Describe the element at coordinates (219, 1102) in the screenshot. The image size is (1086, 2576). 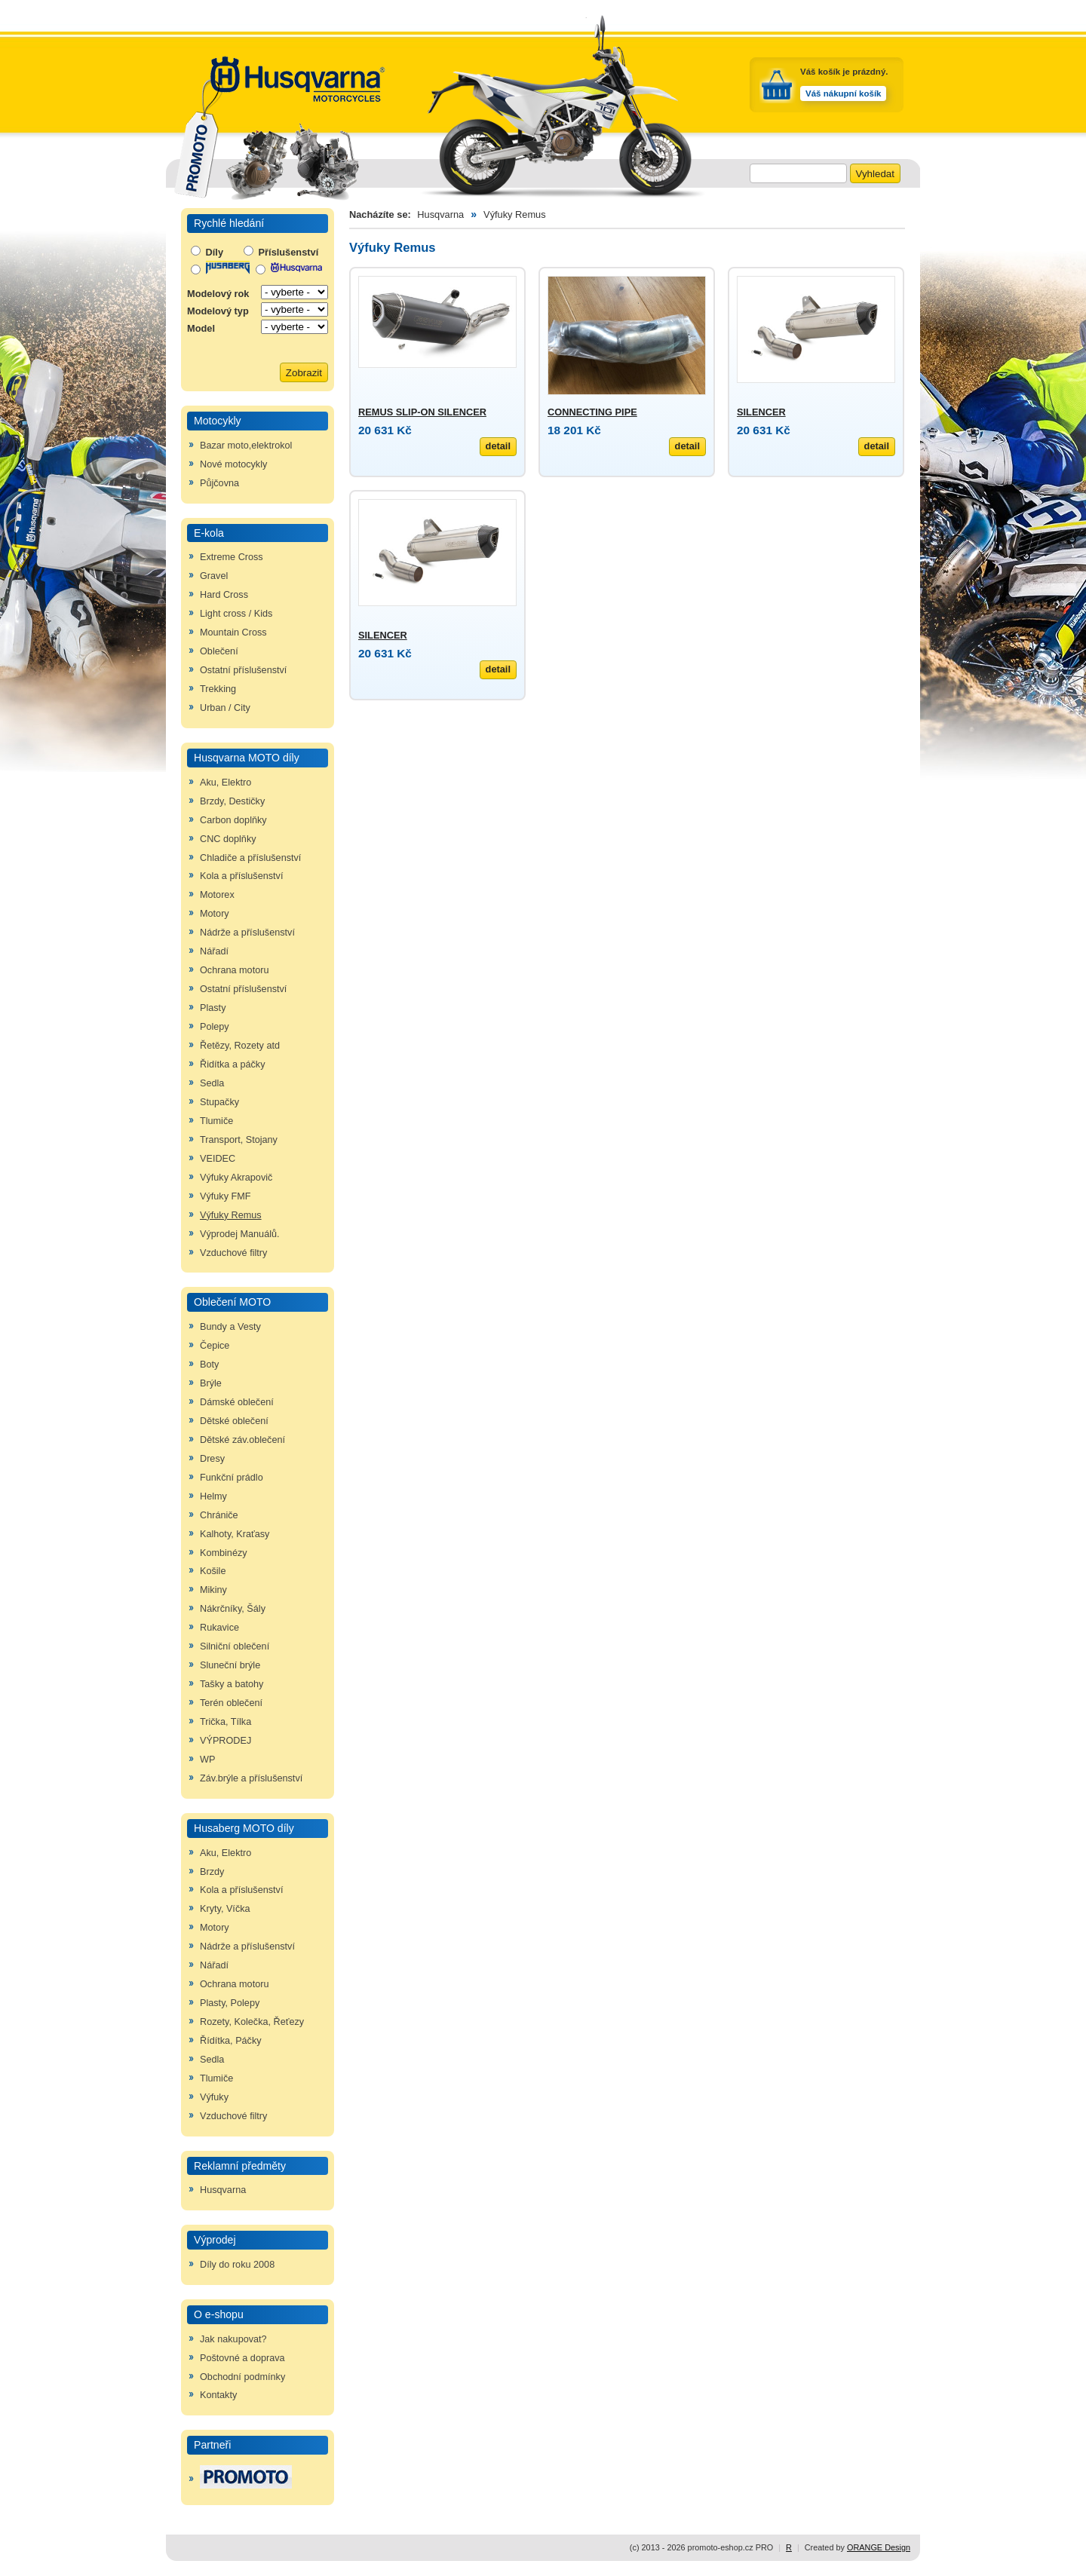
I see `Stupačky` at that location.